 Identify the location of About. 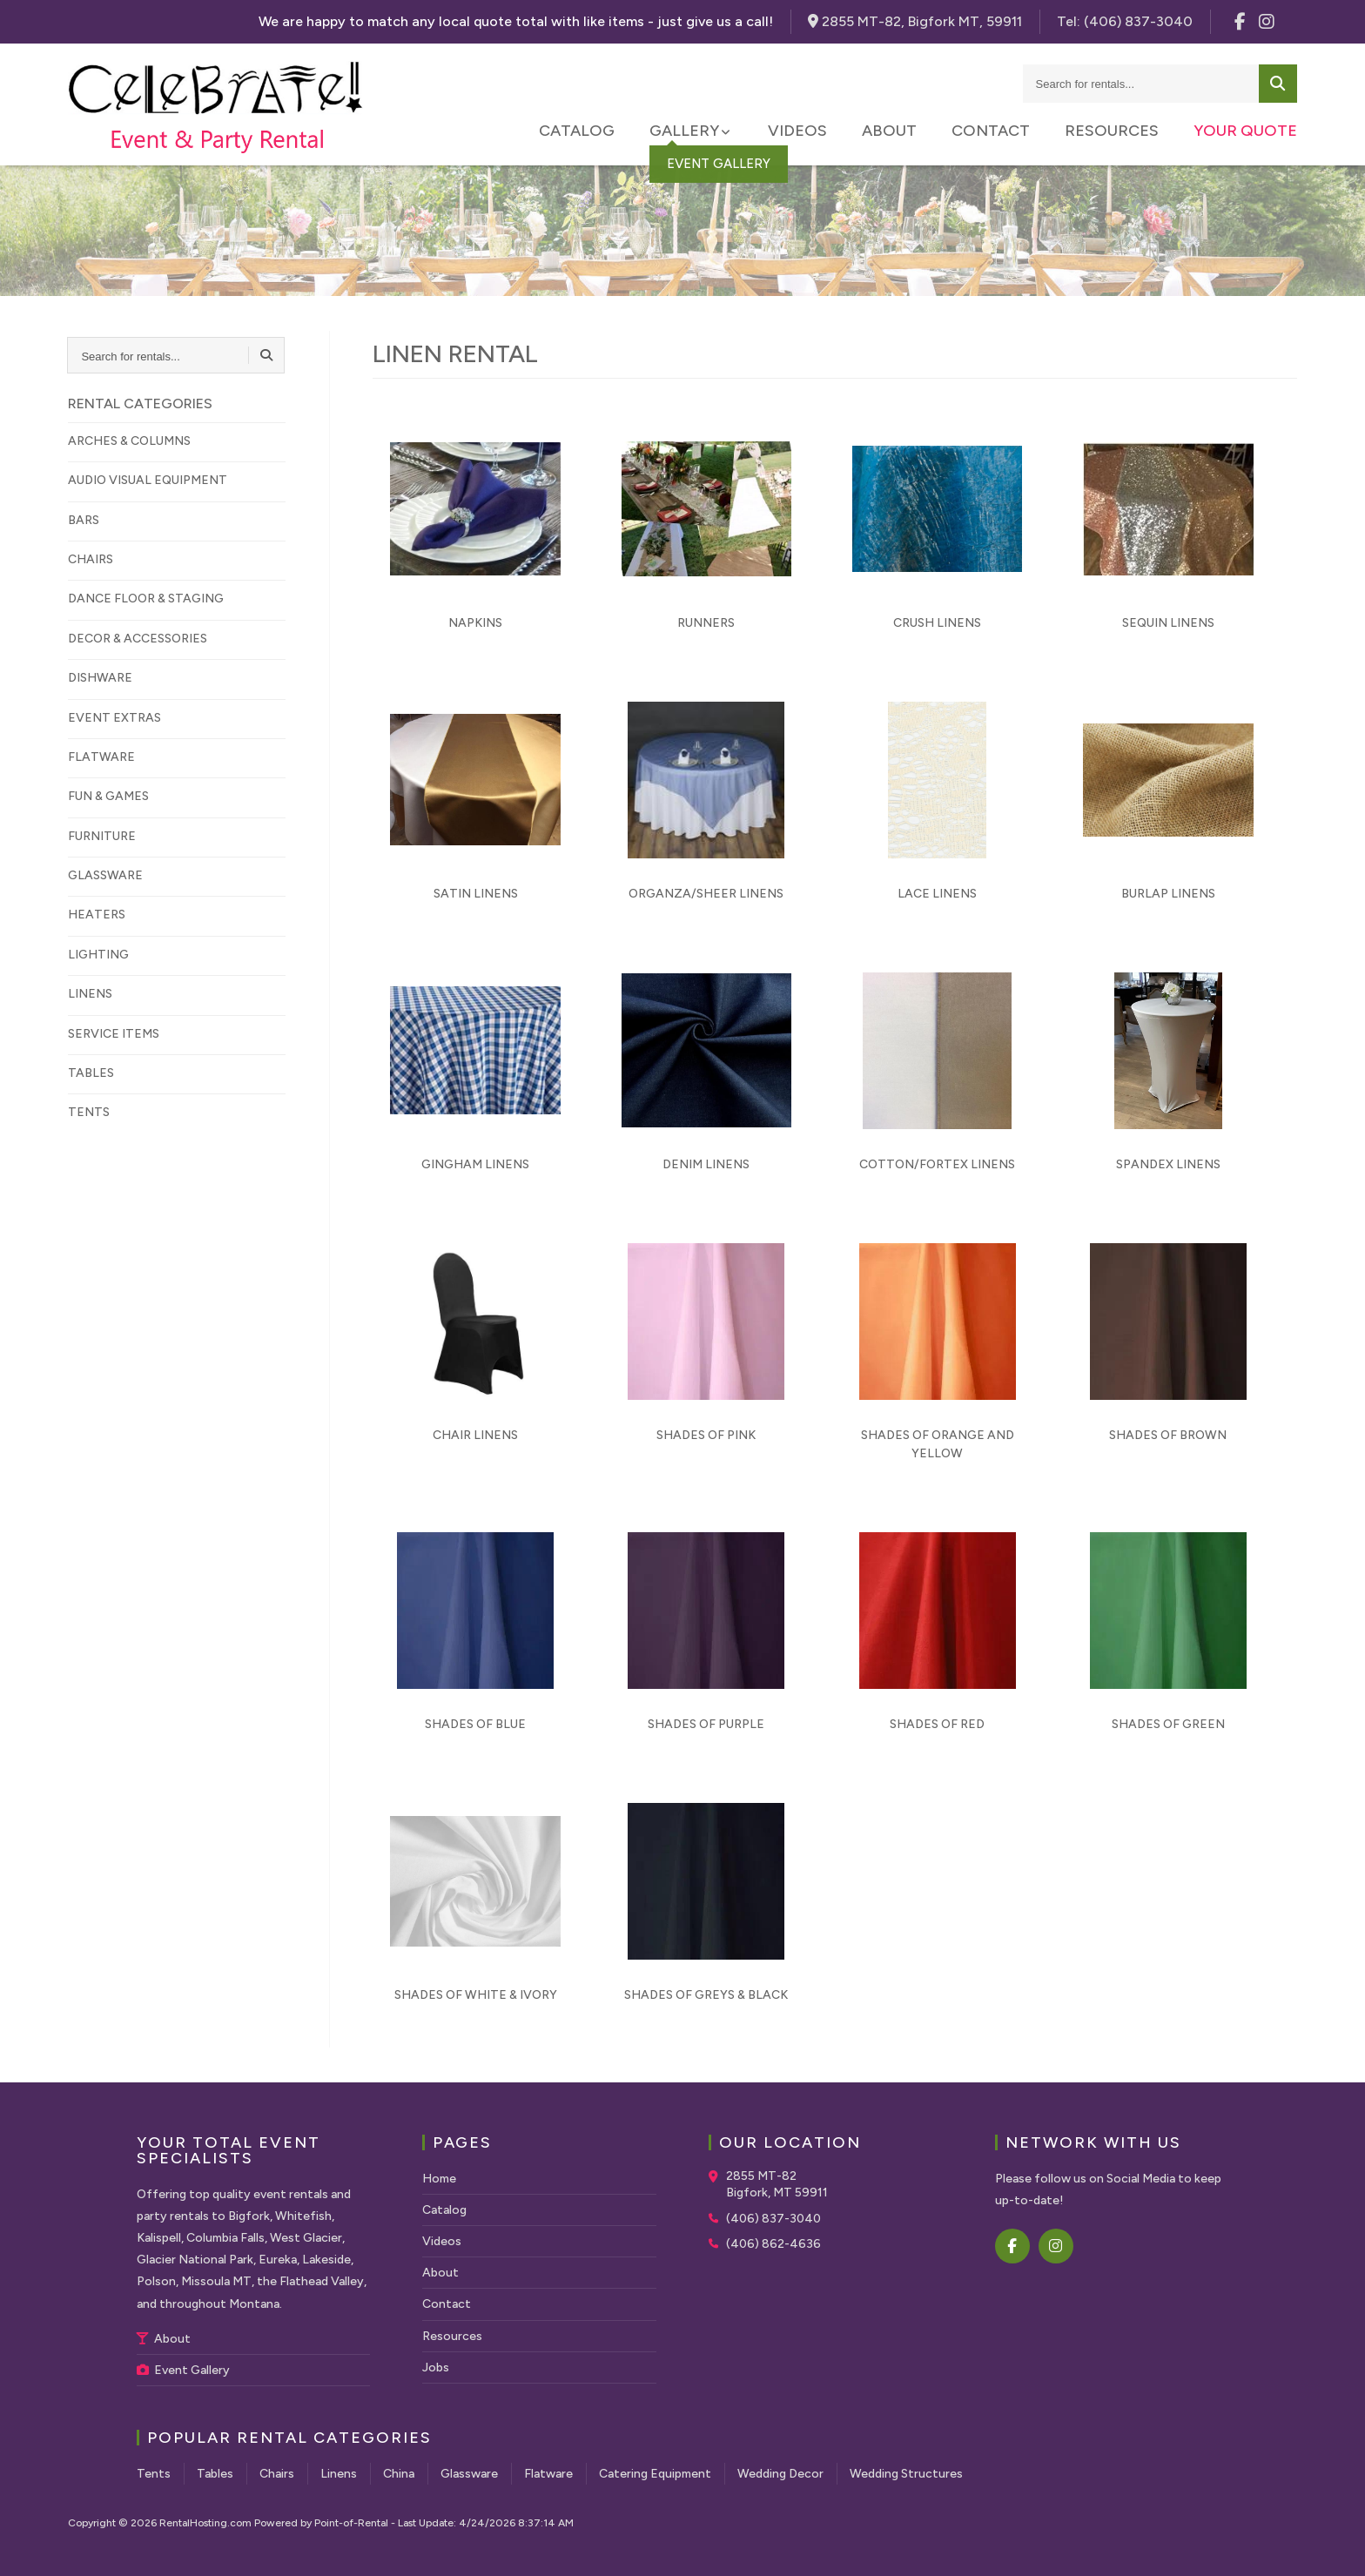
(889, 130).